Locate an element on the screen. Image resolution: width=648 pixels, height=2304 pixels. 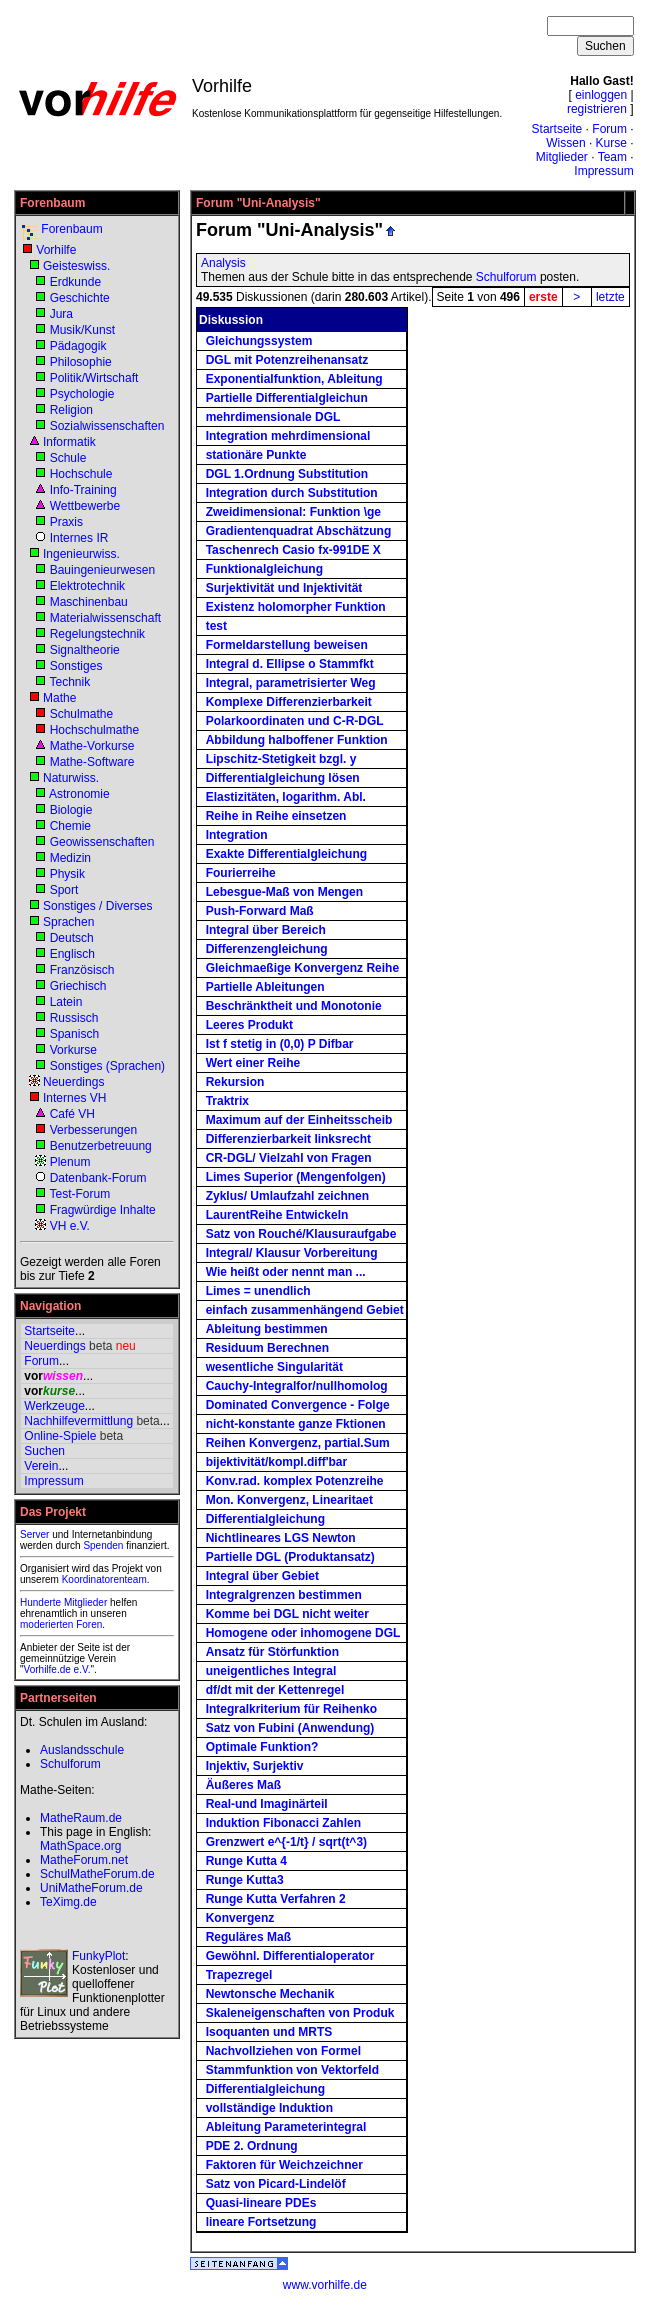
Medizin is located at coordinates (70, 858).